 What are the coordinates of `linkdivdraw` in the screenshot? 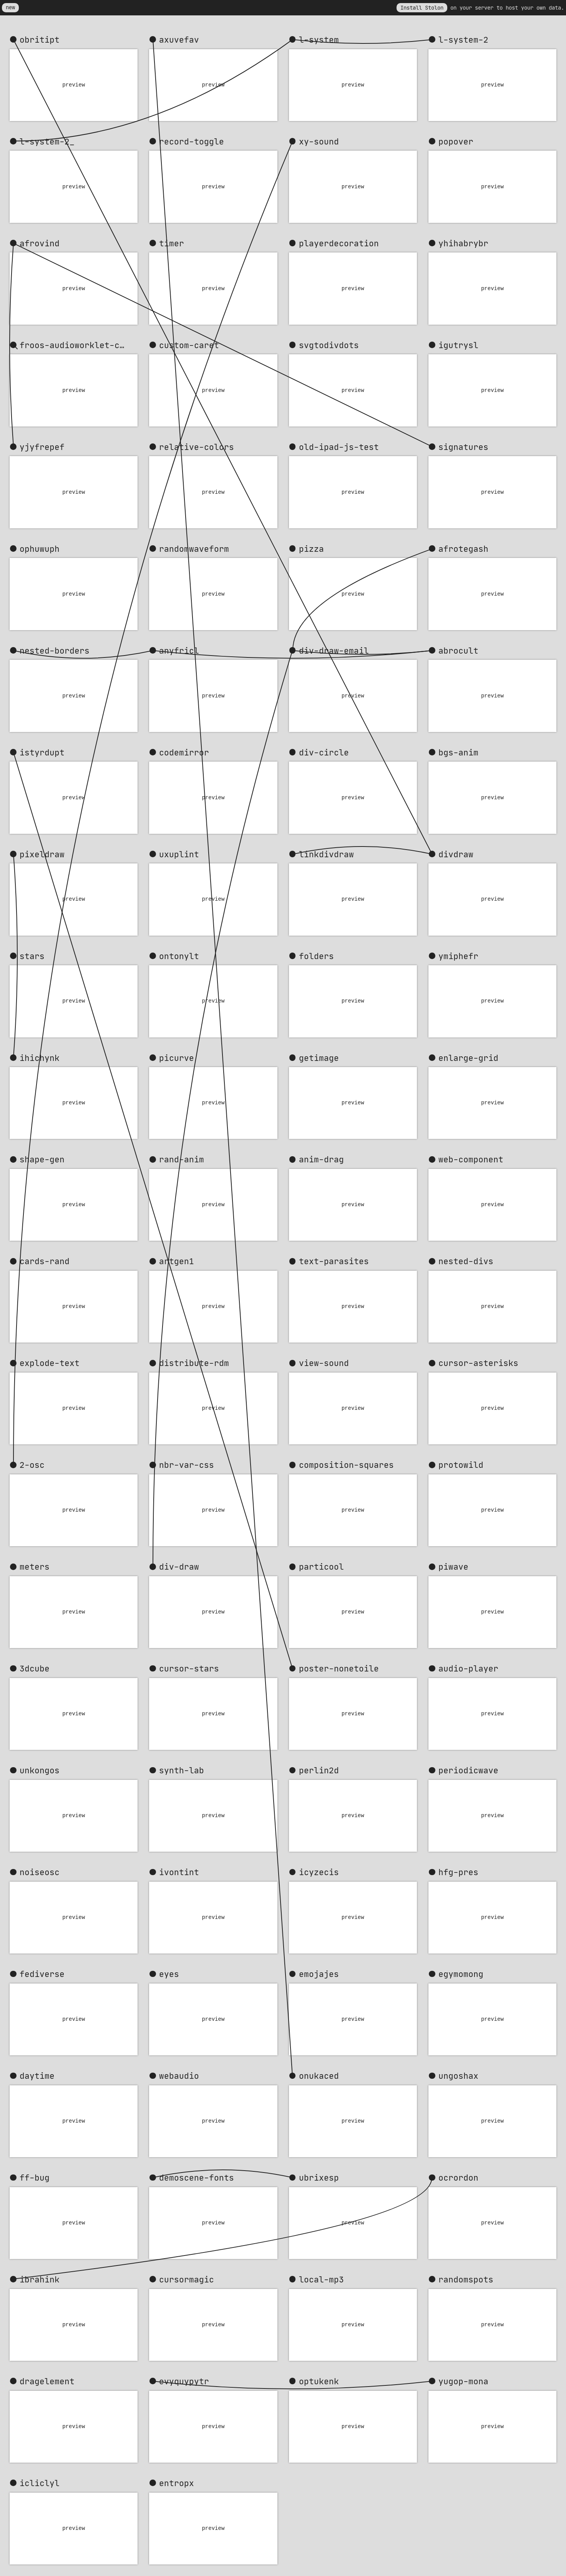 It's located at (326, 854).